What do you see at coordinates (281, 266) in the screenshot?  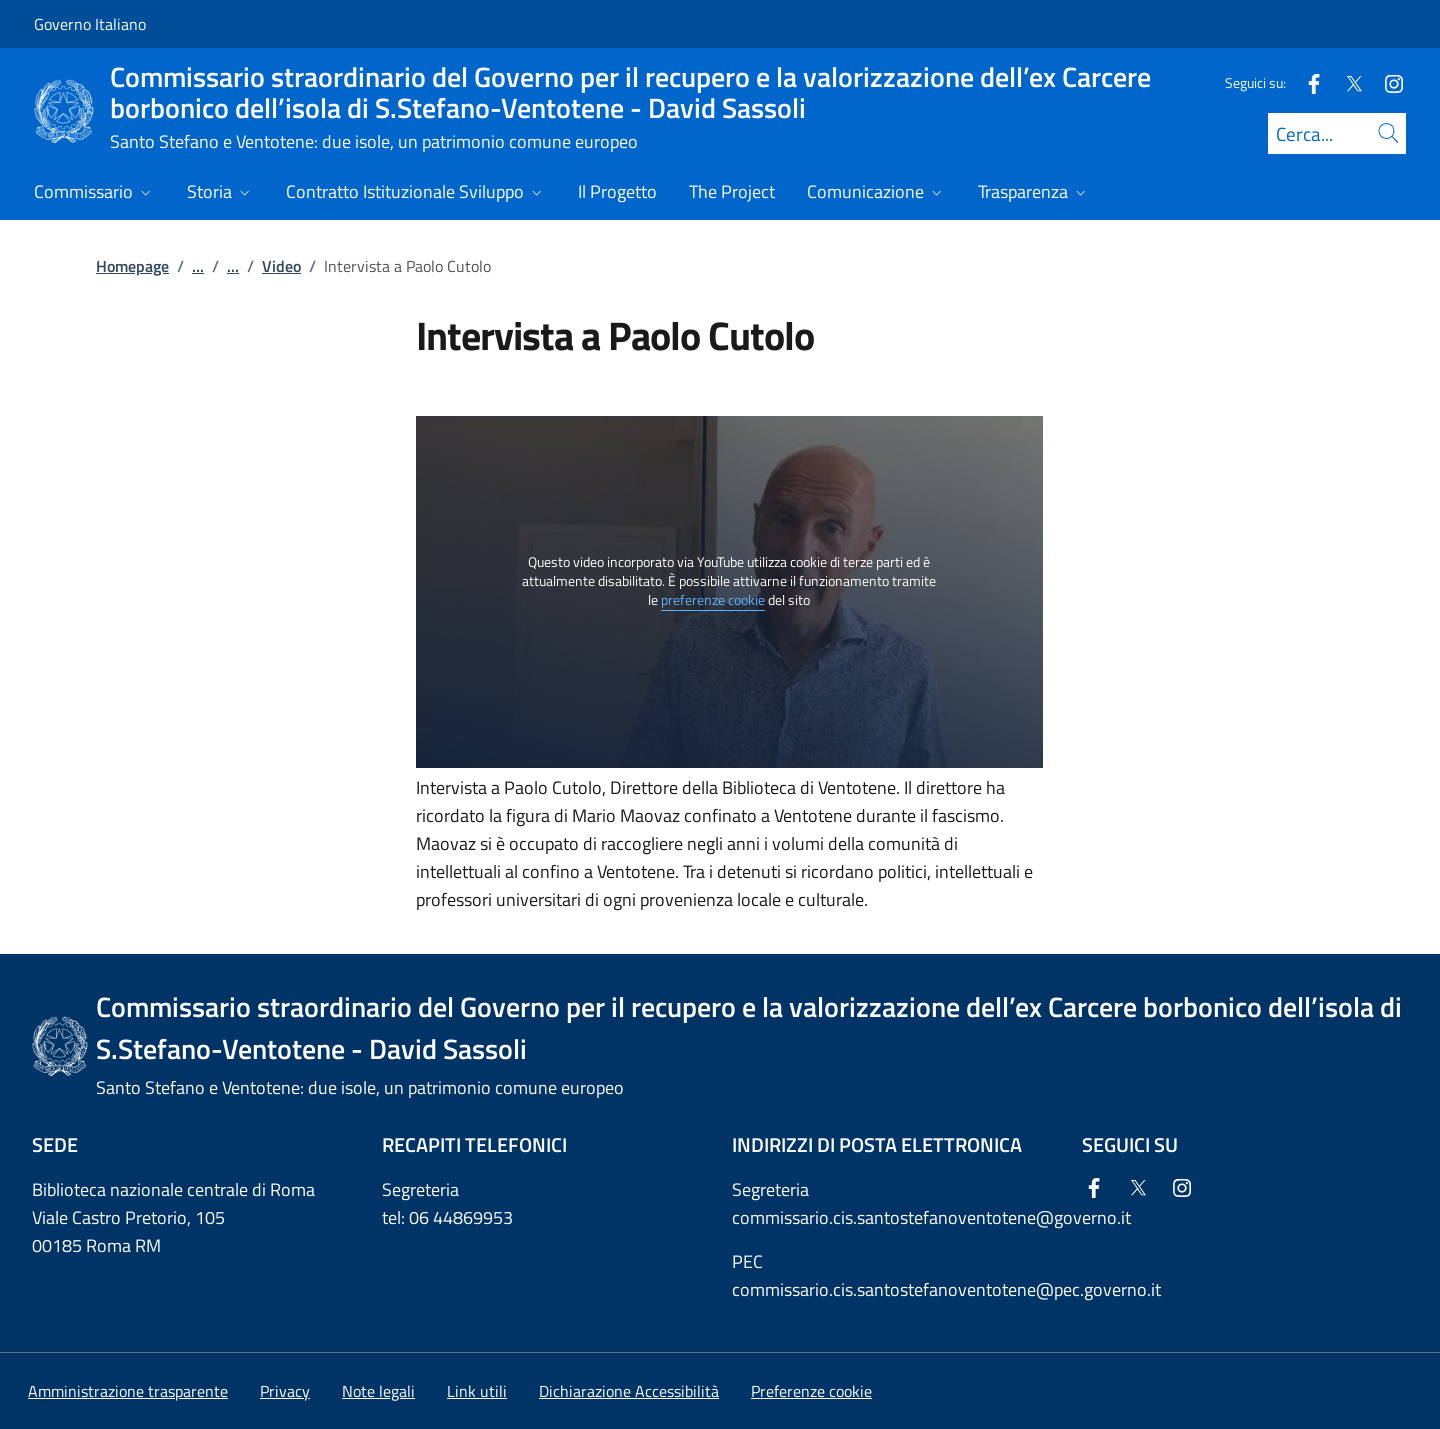 I see `Video [Vai alla pagina:: Video]` at bounding box center [281, 266].